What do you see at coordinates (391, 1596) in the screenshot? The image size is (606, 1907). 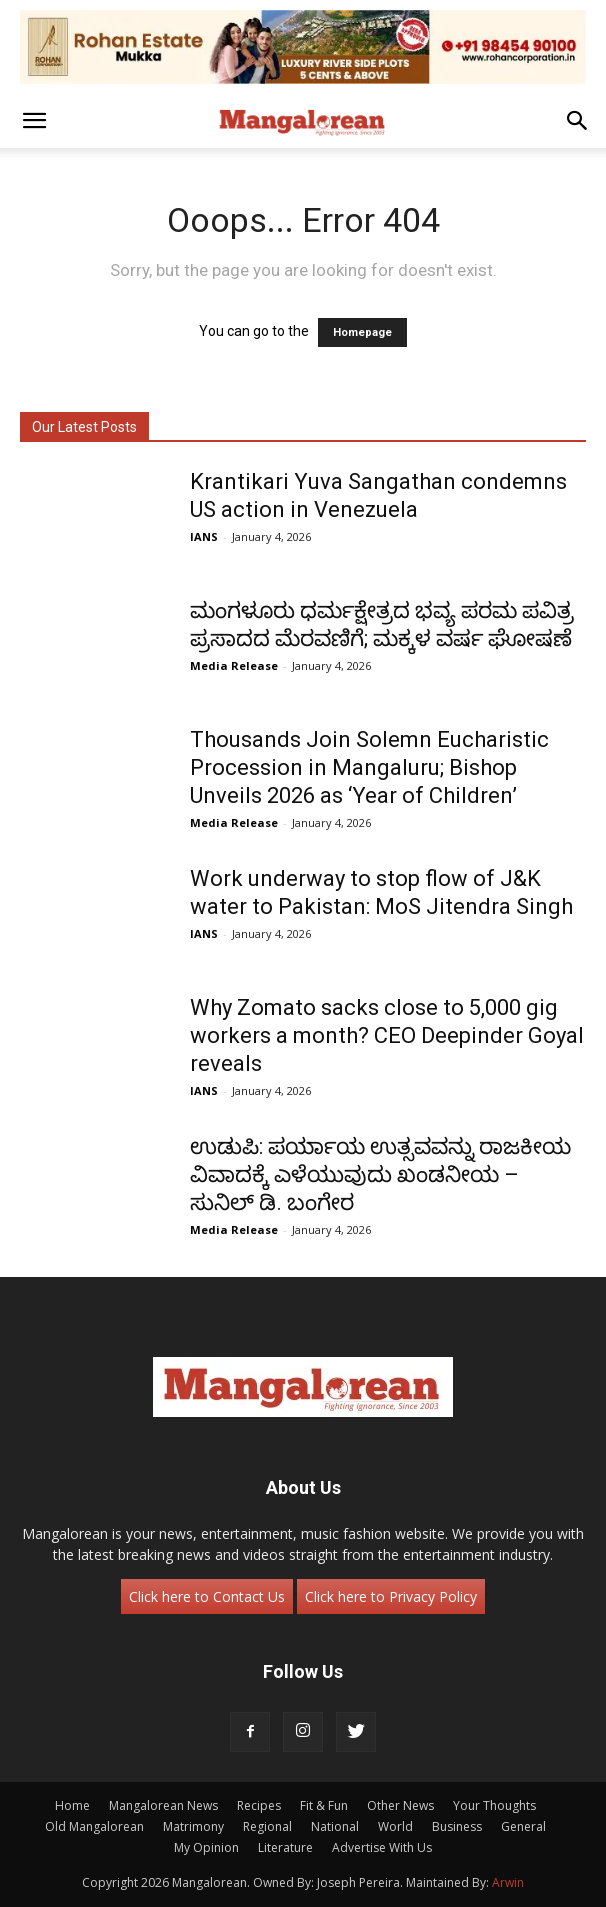 I see `Click here to Privacy Policy` at bounding box center [391, 1596].